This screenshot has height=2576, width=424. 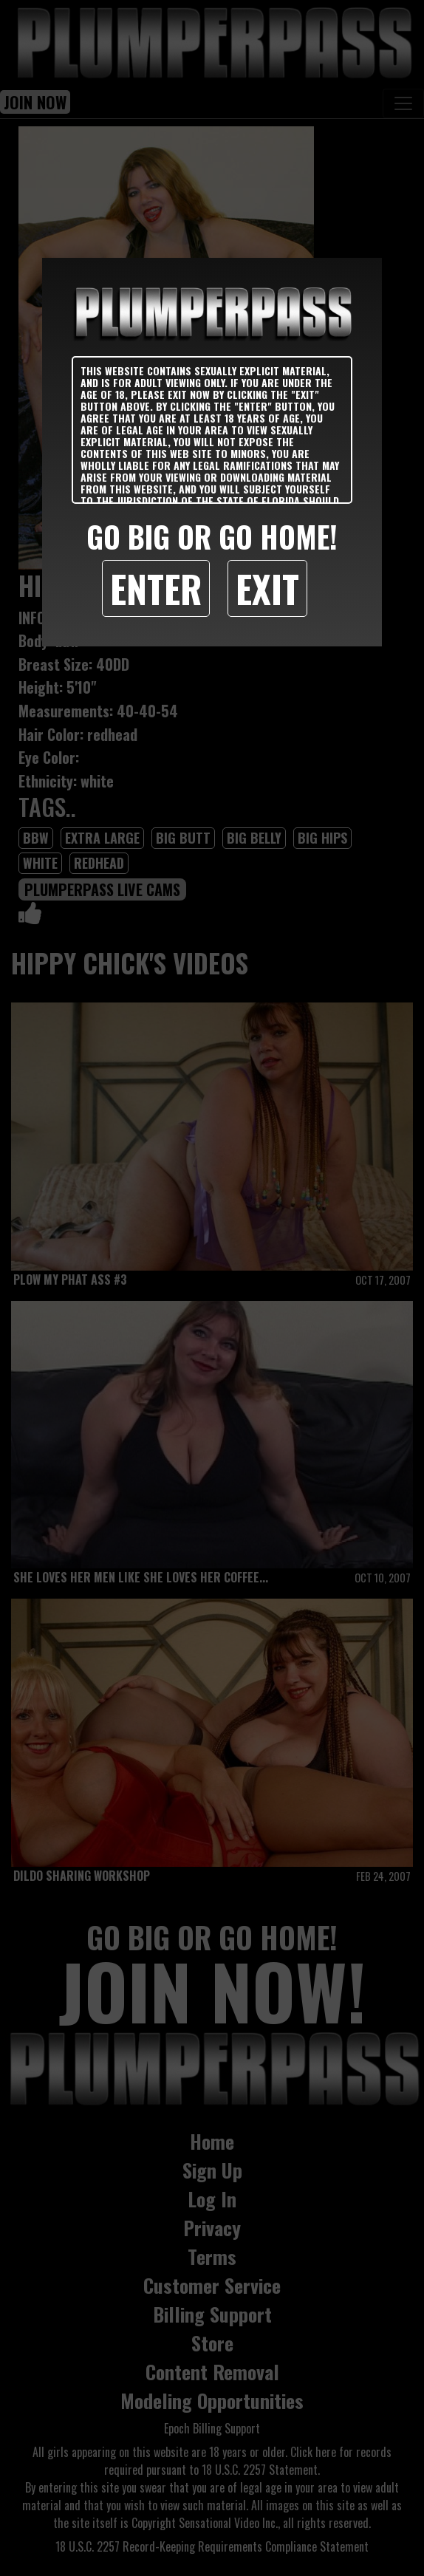 What do you see at coordinates (156, 588) in the screenshot?
I see `Enter` at bounding box center [156, 588].